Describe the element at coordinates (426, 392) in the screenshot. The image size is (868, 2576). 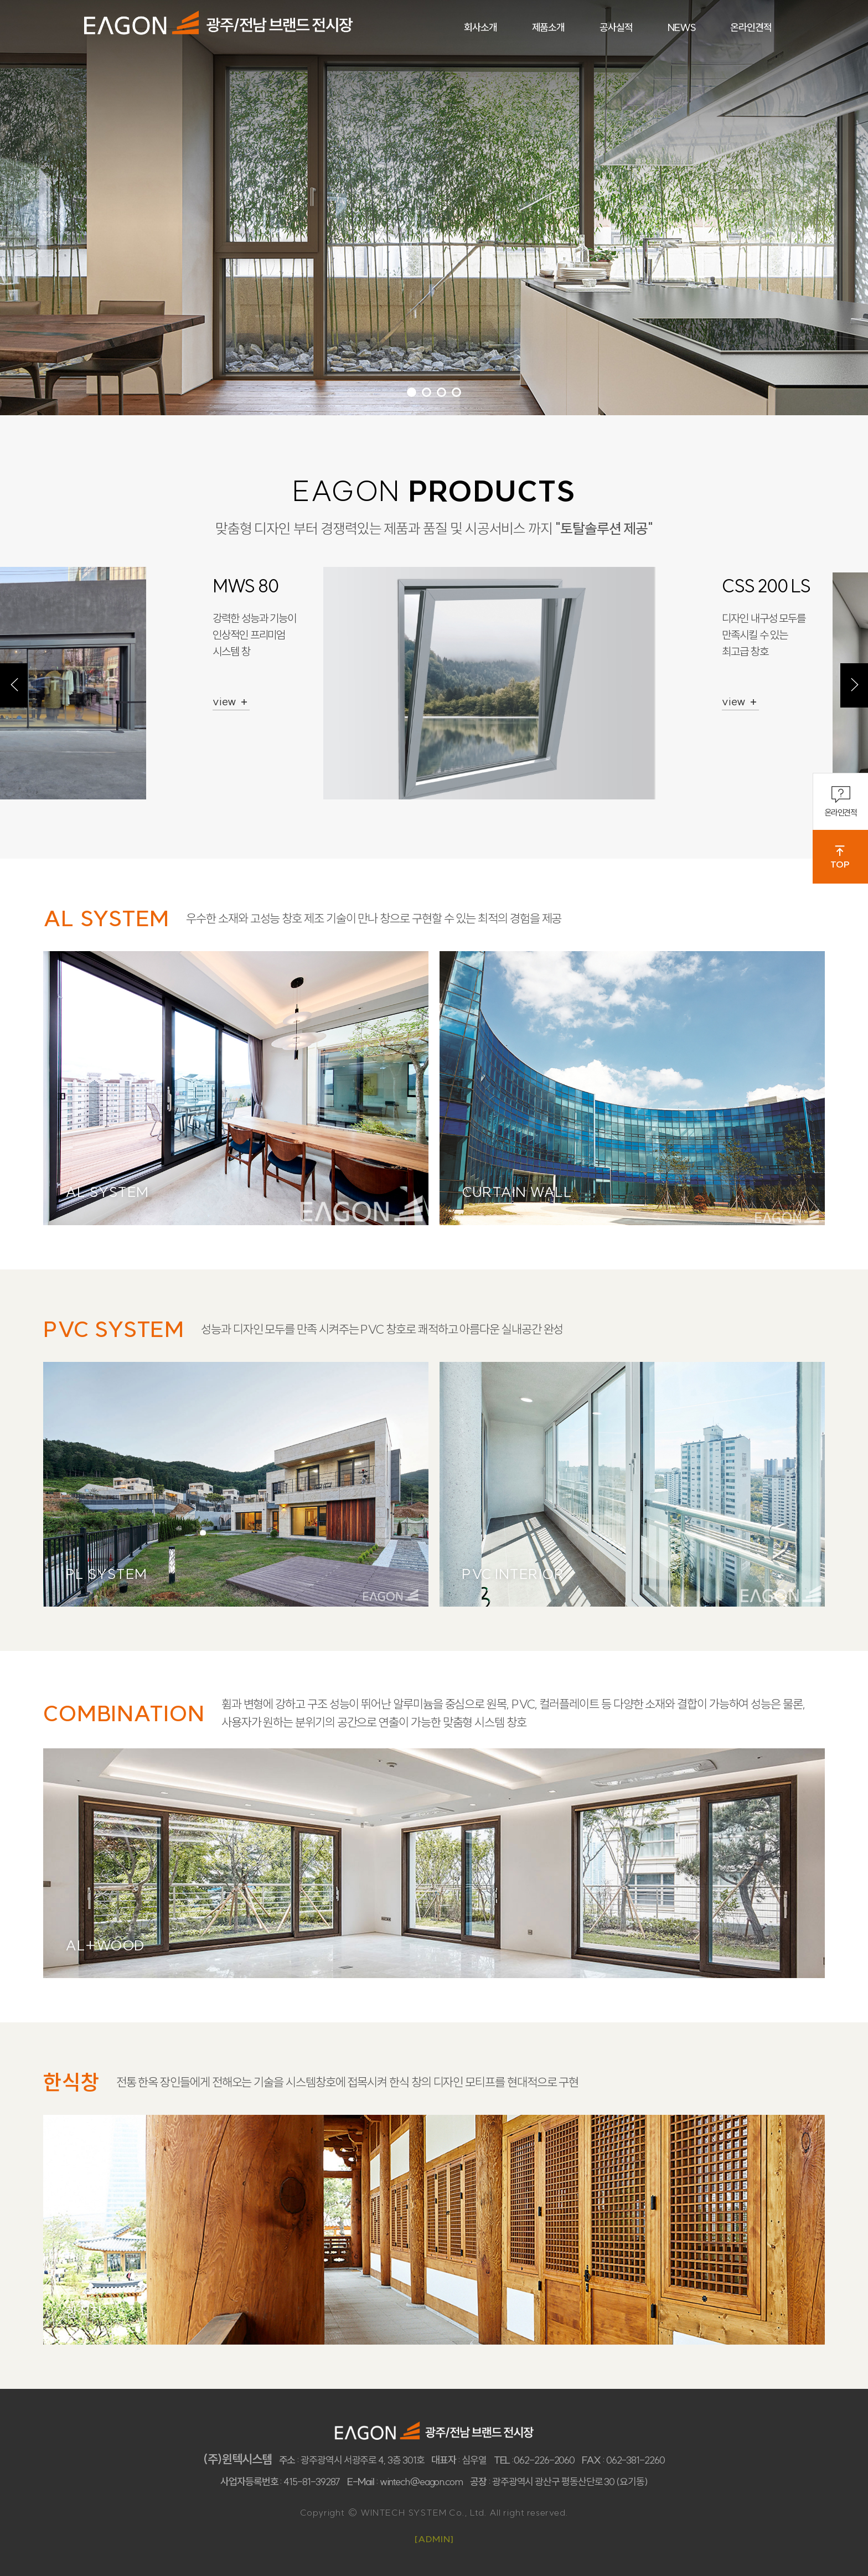
I see `2 [tab]` at that location.